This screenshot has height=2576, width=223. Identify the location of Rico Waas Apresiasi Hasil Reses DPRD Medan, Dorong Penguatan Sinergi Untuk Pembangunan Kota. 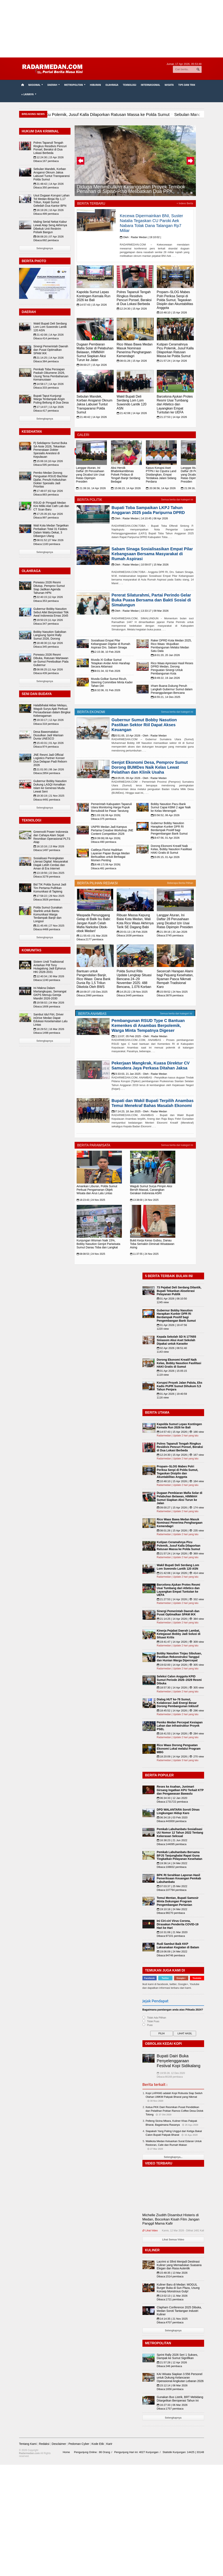
(172, 668).